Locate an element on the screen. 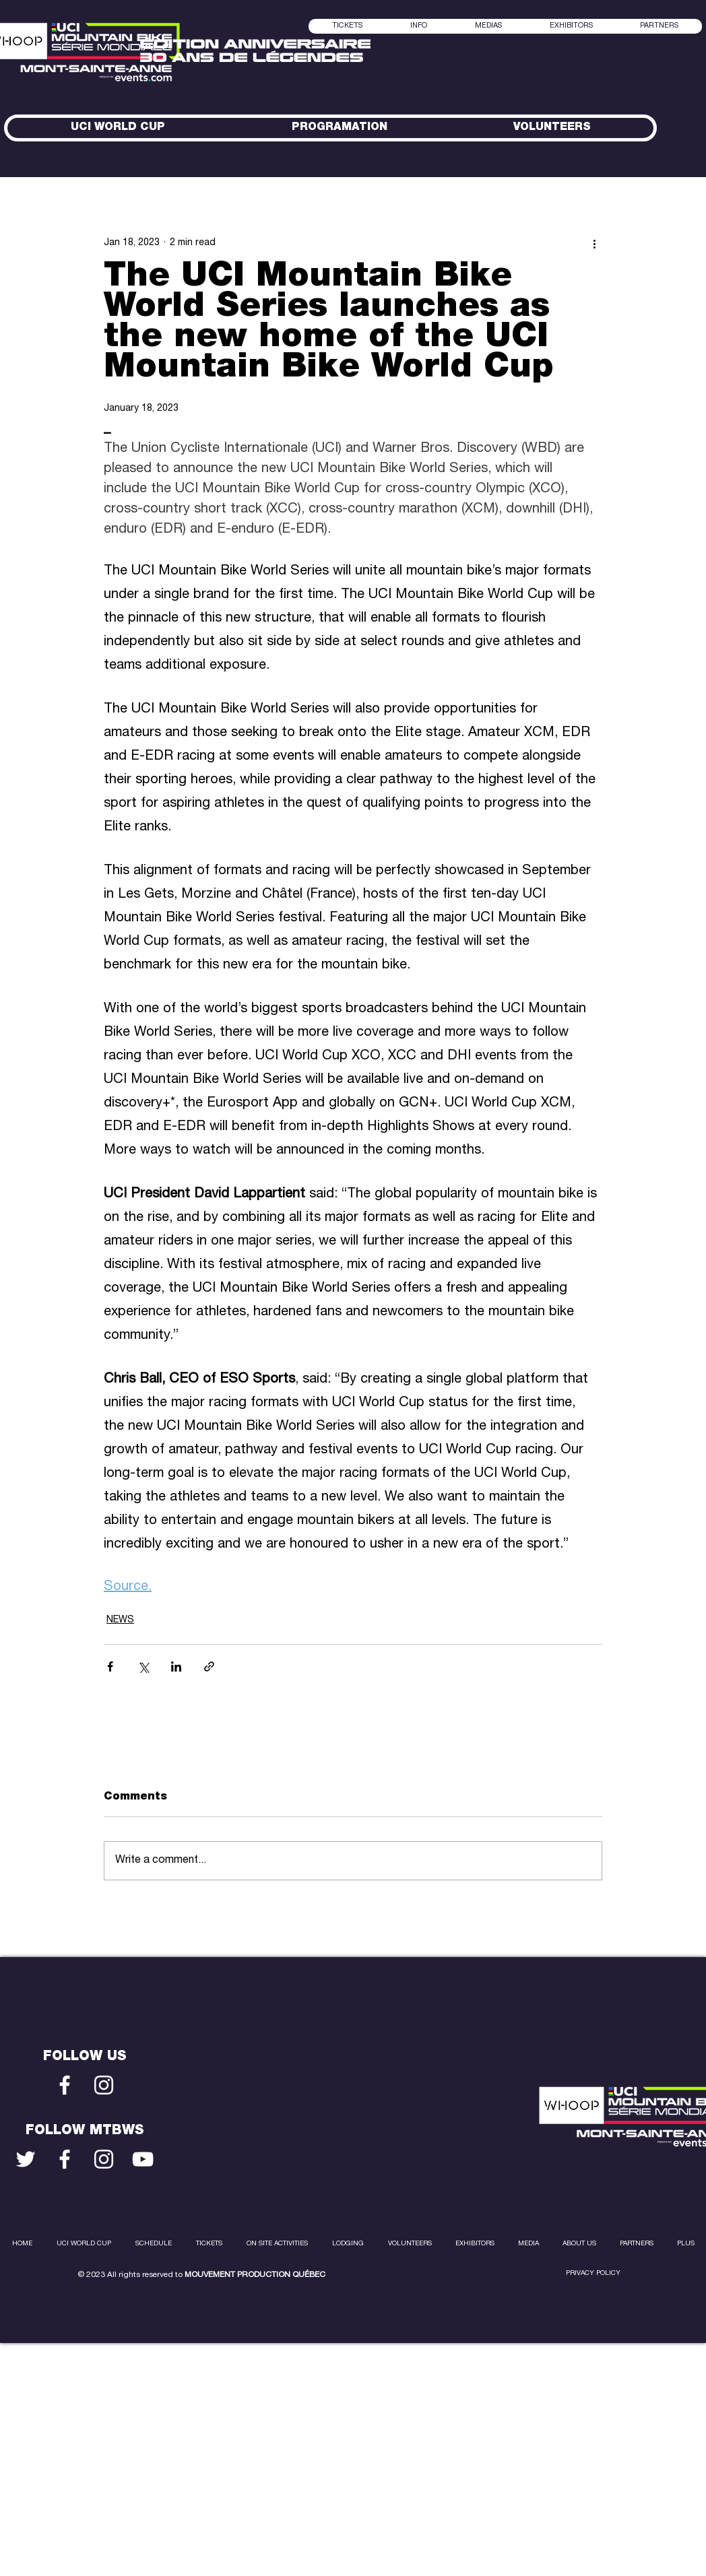 The height and width of the screenshot is (2576, 706). [Blanc Icône YouTube] is located at coordinates (143, 2159).